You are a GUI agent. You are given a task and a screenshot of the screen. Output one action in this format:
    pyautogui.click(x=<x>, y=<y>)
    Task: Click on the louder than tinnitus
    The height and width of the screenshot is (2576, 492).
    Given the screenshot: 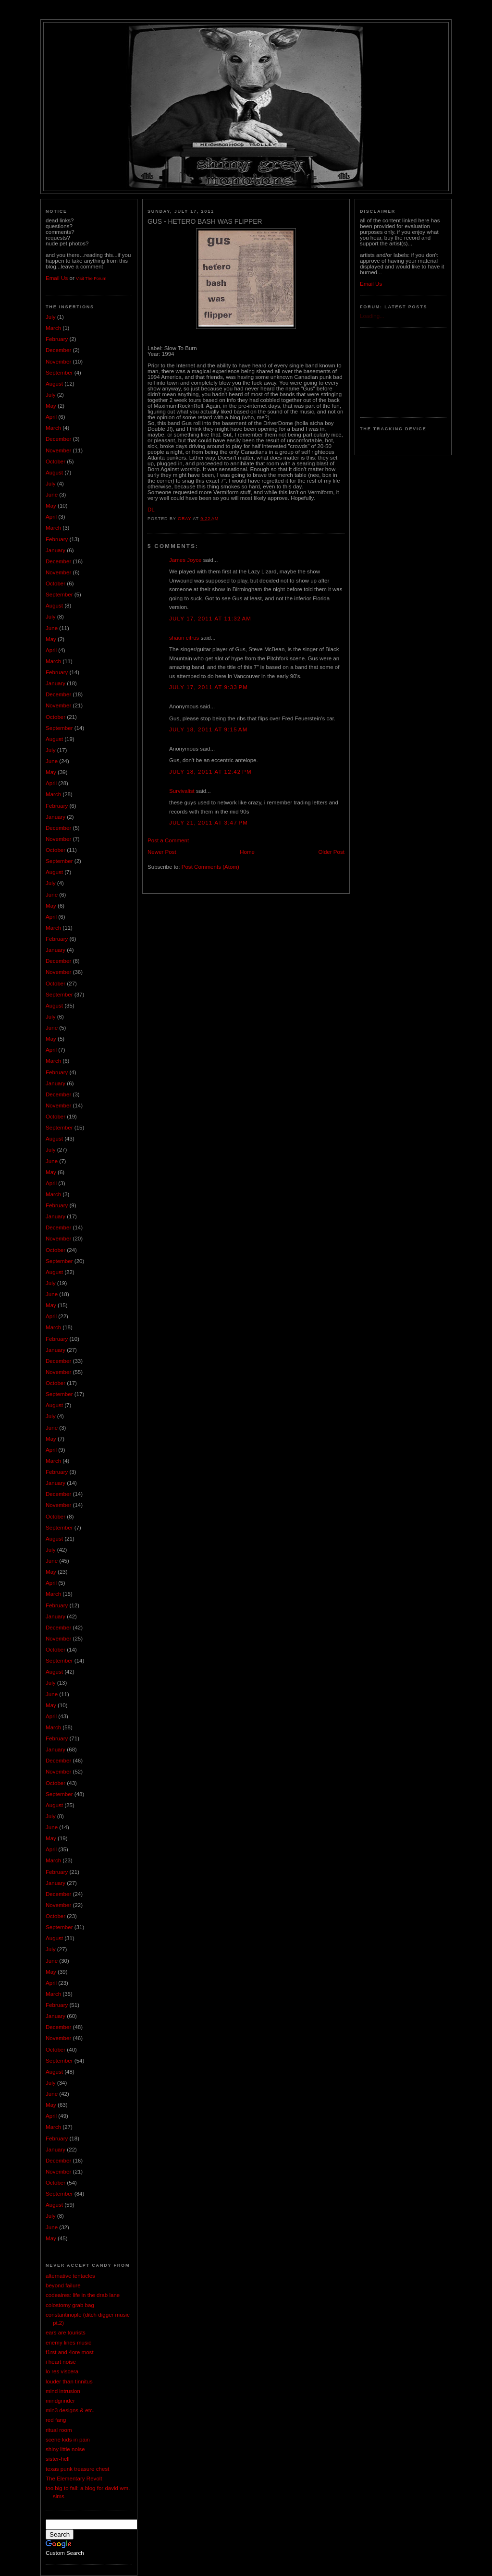 What is the action you would take?
    pyautogui.click(x=69, y=2381)
    